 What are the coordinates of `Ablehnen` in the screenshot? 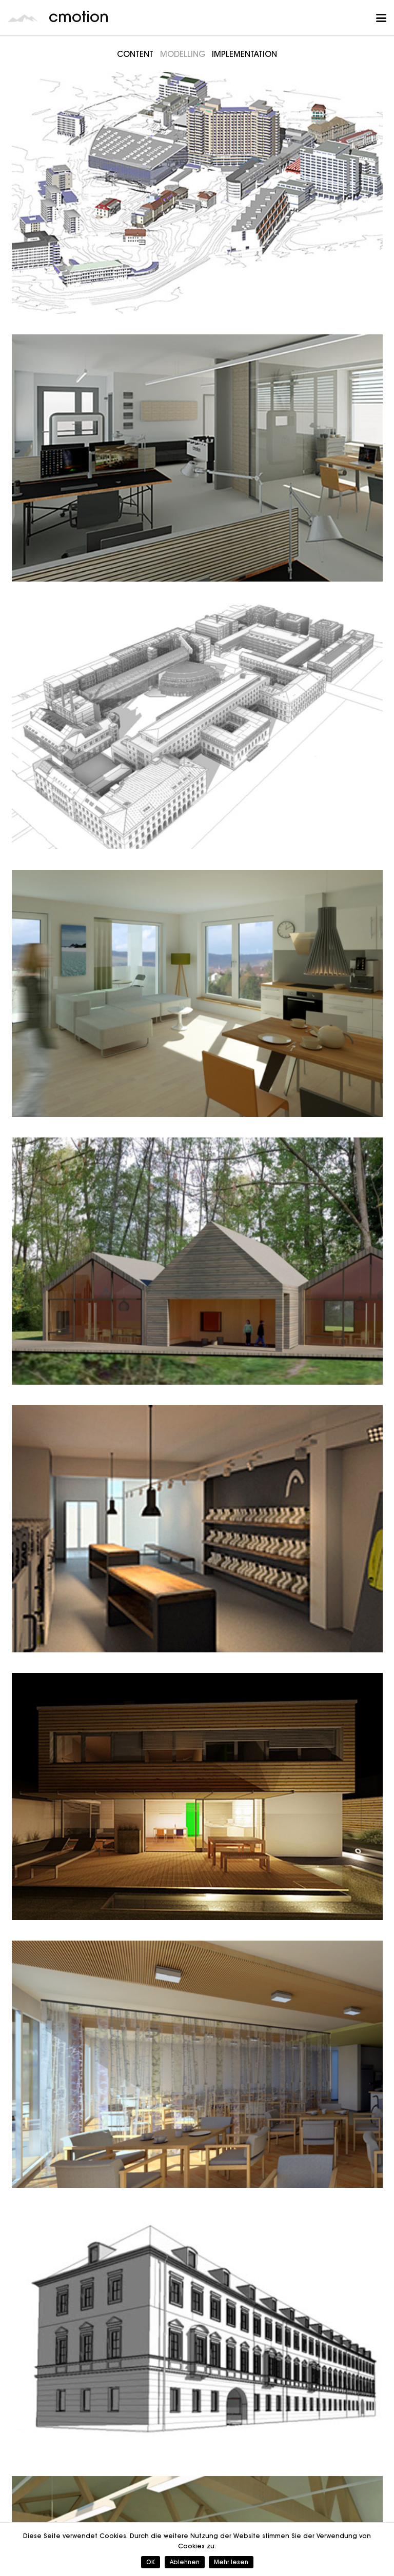 It's located at (185, 2562).